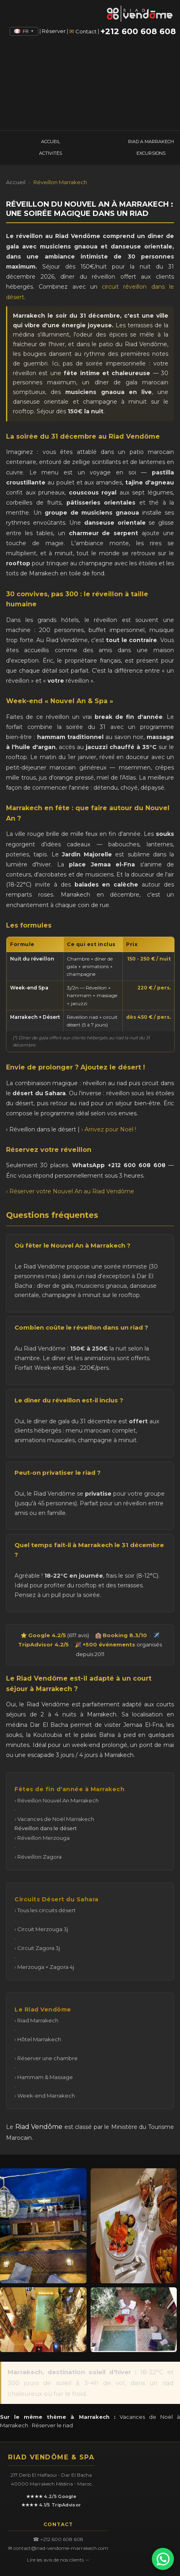 This screenshot has width=180, height=2576. I want to click on Réveillon Zagora, so click(39, 1856).